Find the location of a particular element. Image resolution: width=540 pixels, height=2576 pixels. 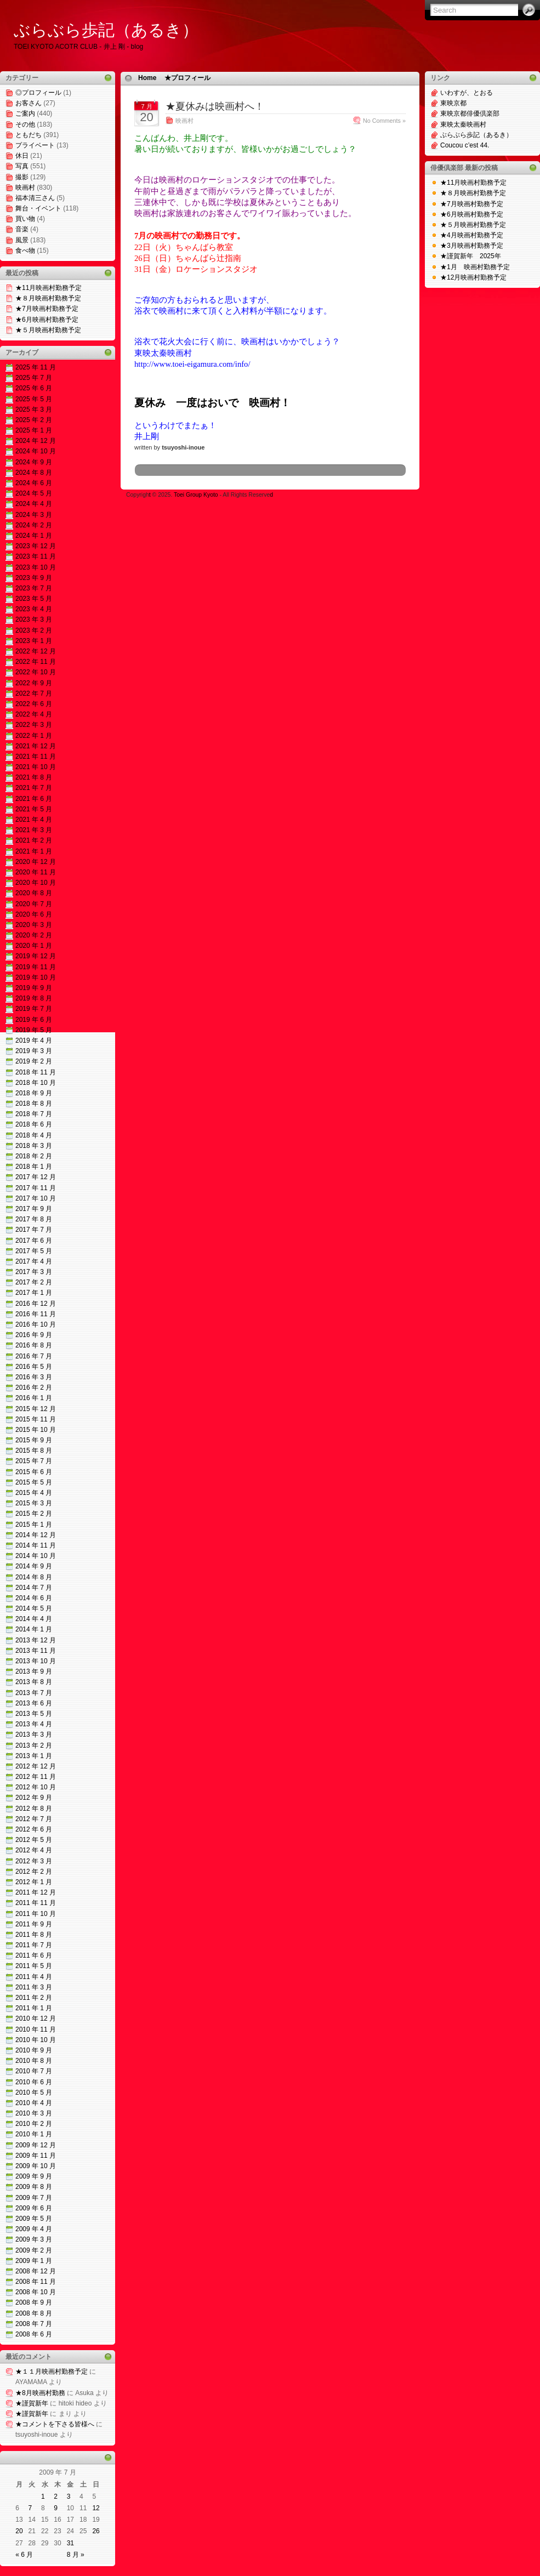

« 6 月 is located at coordinates (24, 2554).